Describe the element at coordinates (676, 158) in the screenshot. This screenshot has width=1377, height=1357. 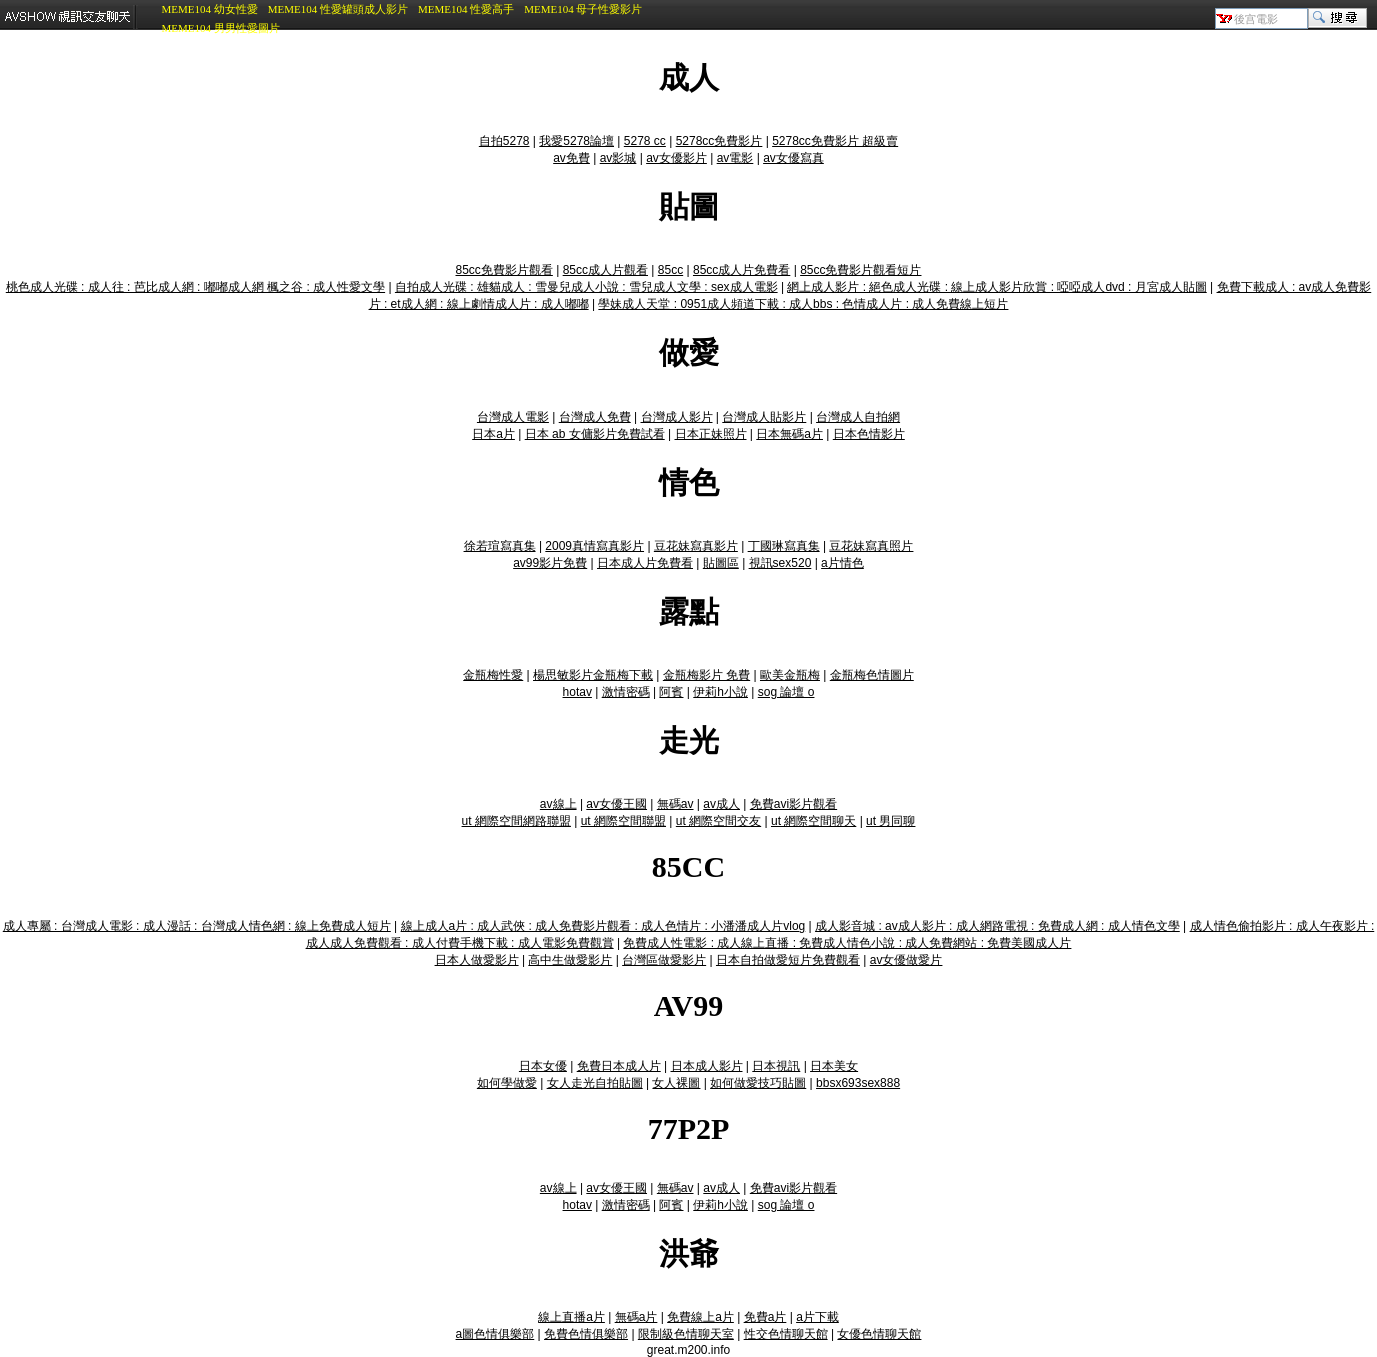
I see `av女優影片` at that location.